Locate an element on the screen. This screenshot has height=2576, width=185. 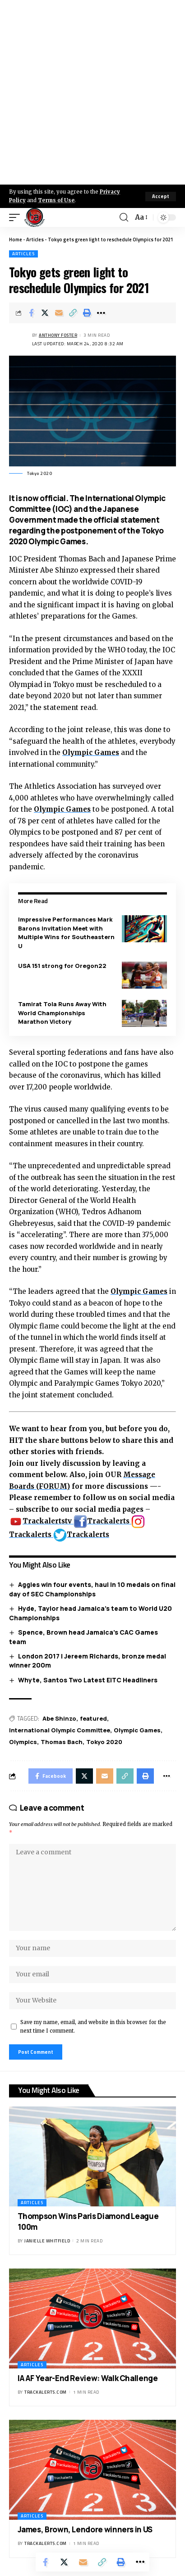
IAAF Year-End Review: Walk Challenge is located at coordinates (88, 2378).